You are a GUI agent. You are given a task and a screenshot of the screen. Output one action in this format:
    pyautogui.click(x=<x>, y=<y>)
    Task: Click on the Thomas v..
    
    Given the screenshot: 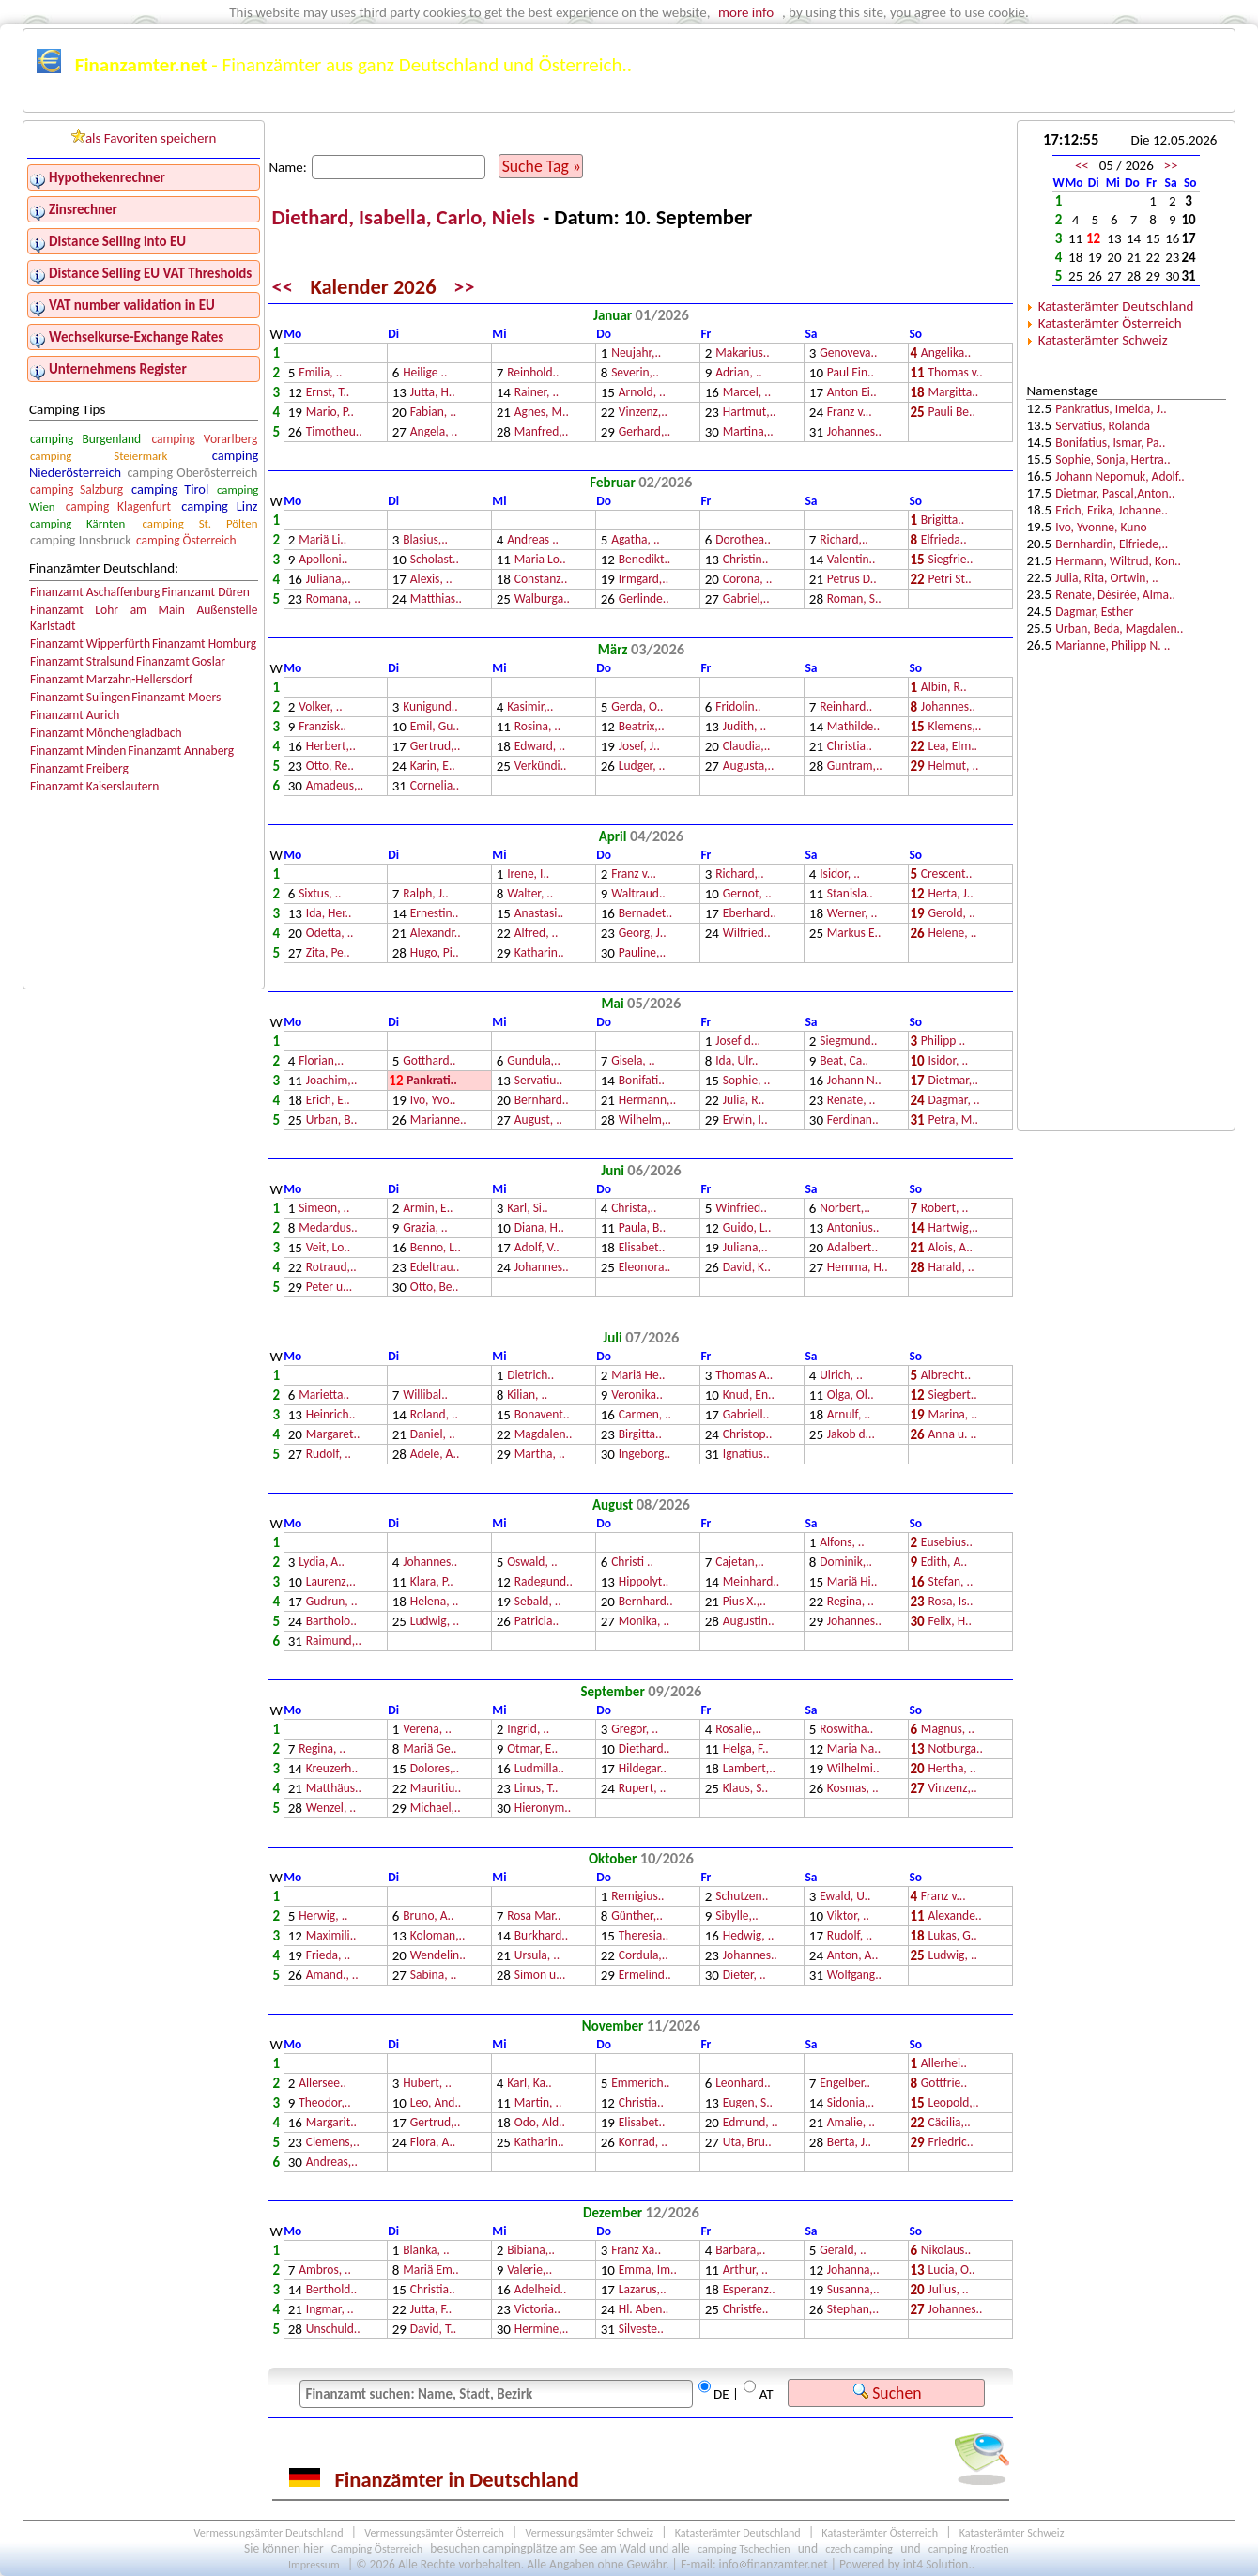 What is the action you would take?
    pyautogui.click(x=955, y=373)
    